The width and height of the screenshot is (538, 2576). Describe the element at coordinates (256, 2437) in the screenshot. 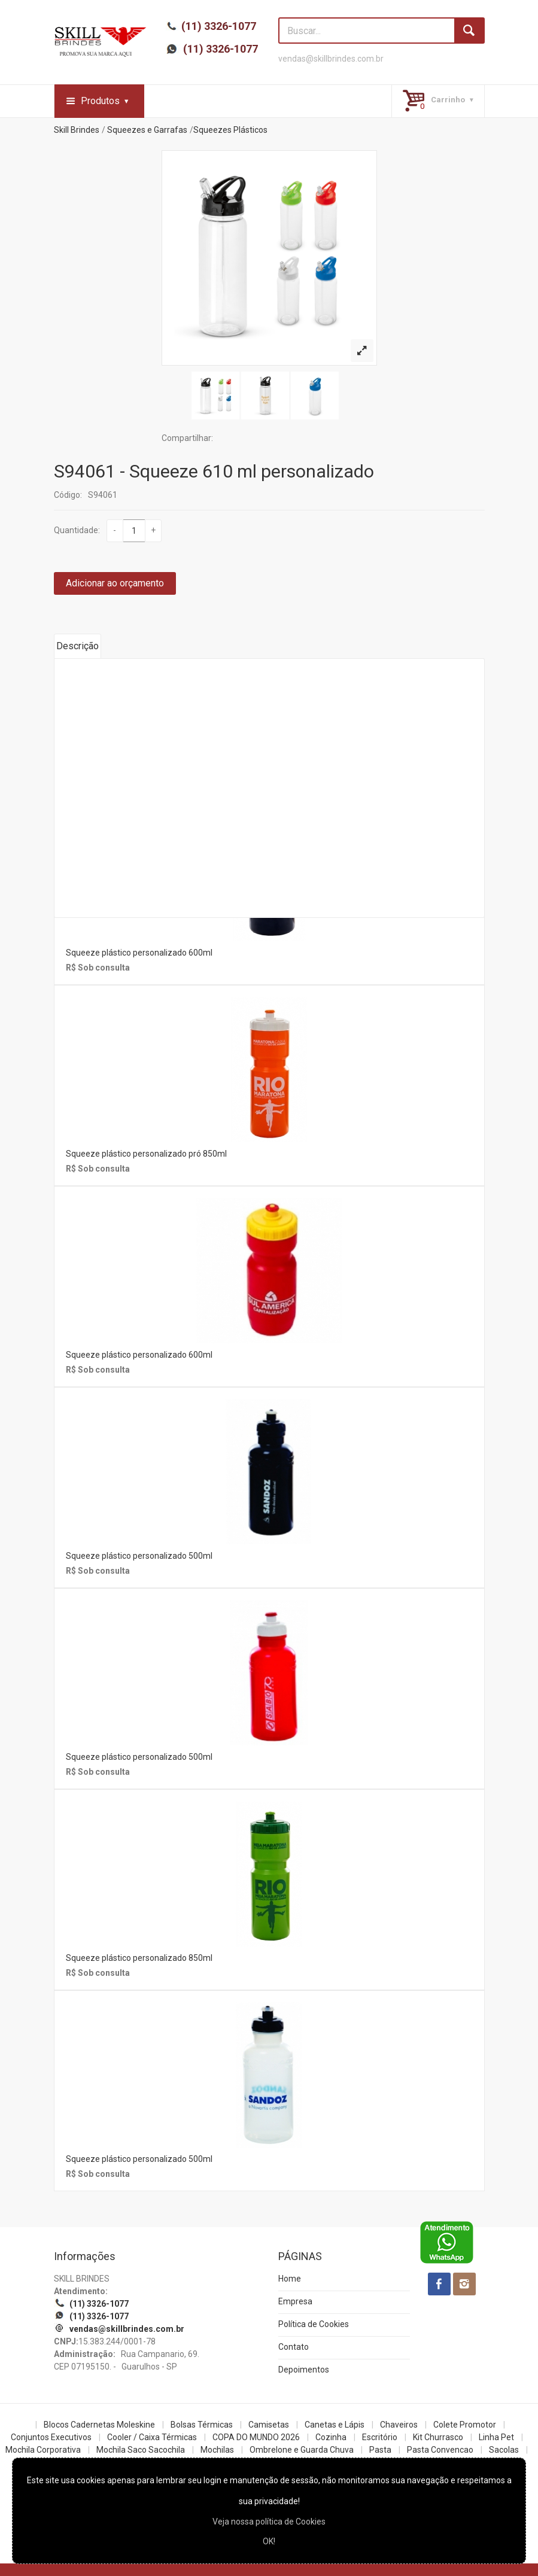

I see `COPA DO MUNDO 2026` at that location.